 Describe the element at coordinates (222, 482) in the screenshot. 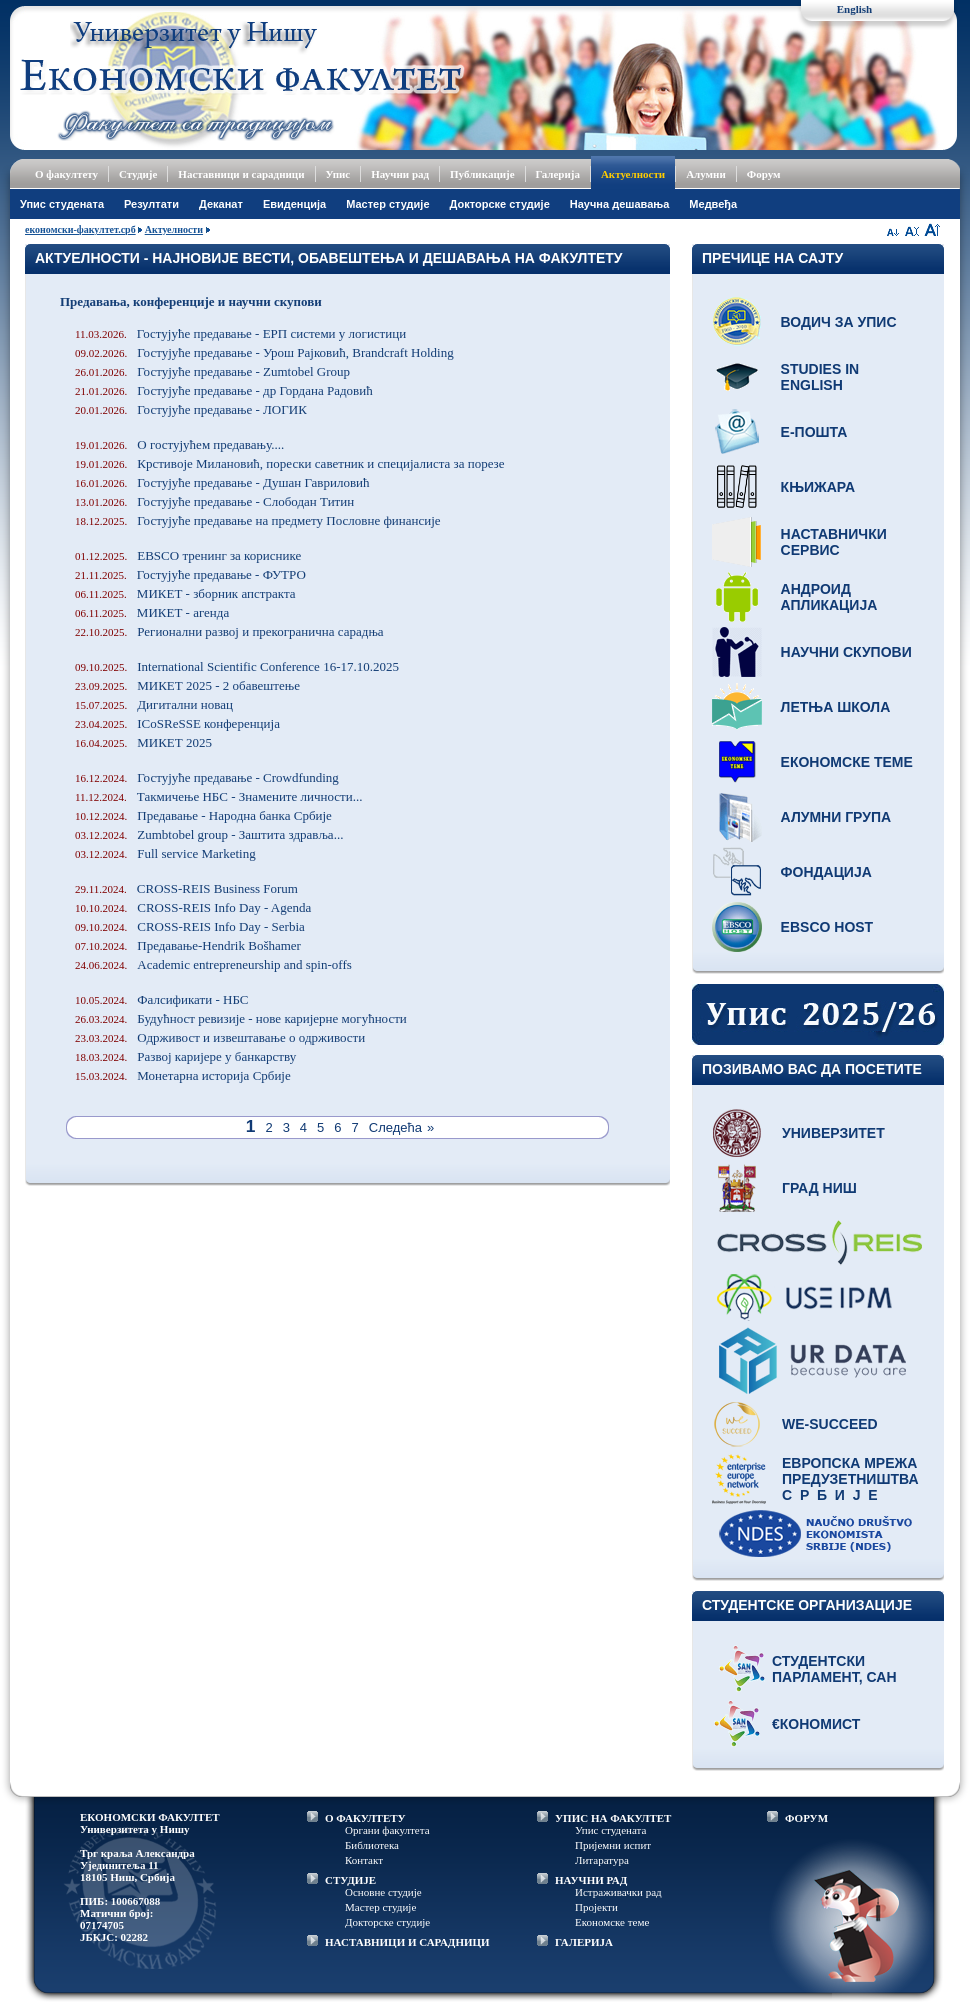

I see `Гостујуће предавање - Душан Гавриловић` at that location.